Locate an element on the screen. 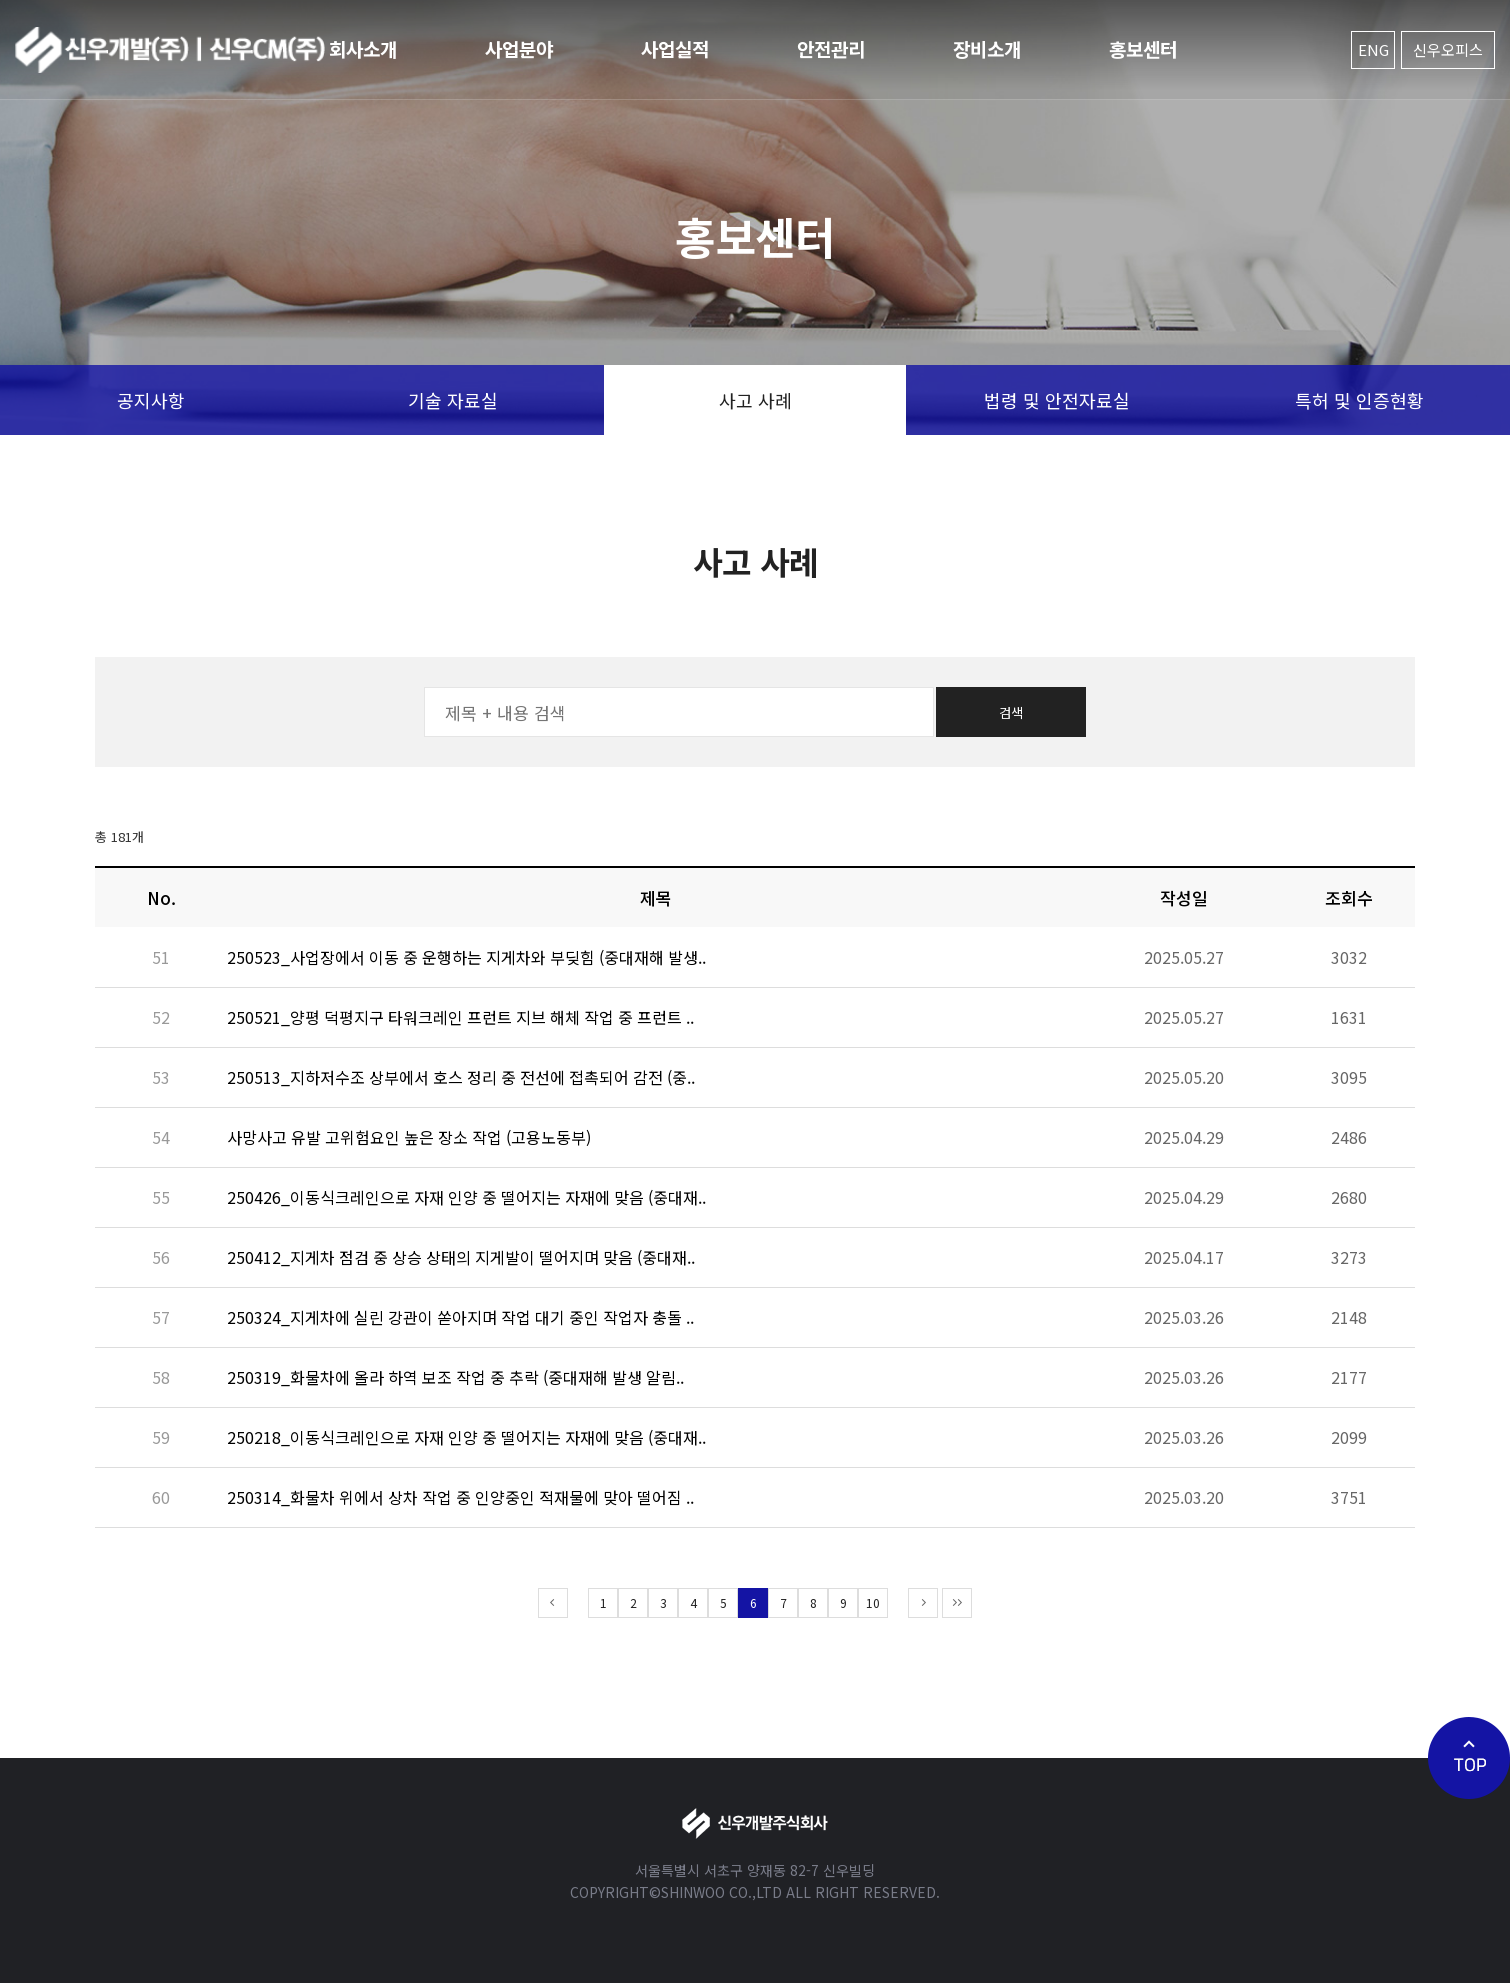  250314_화물차 위에서 상차 작업 중 인양중인 적재물에 맞아 떨어짐 .. is located at coordinates (460, 1497).